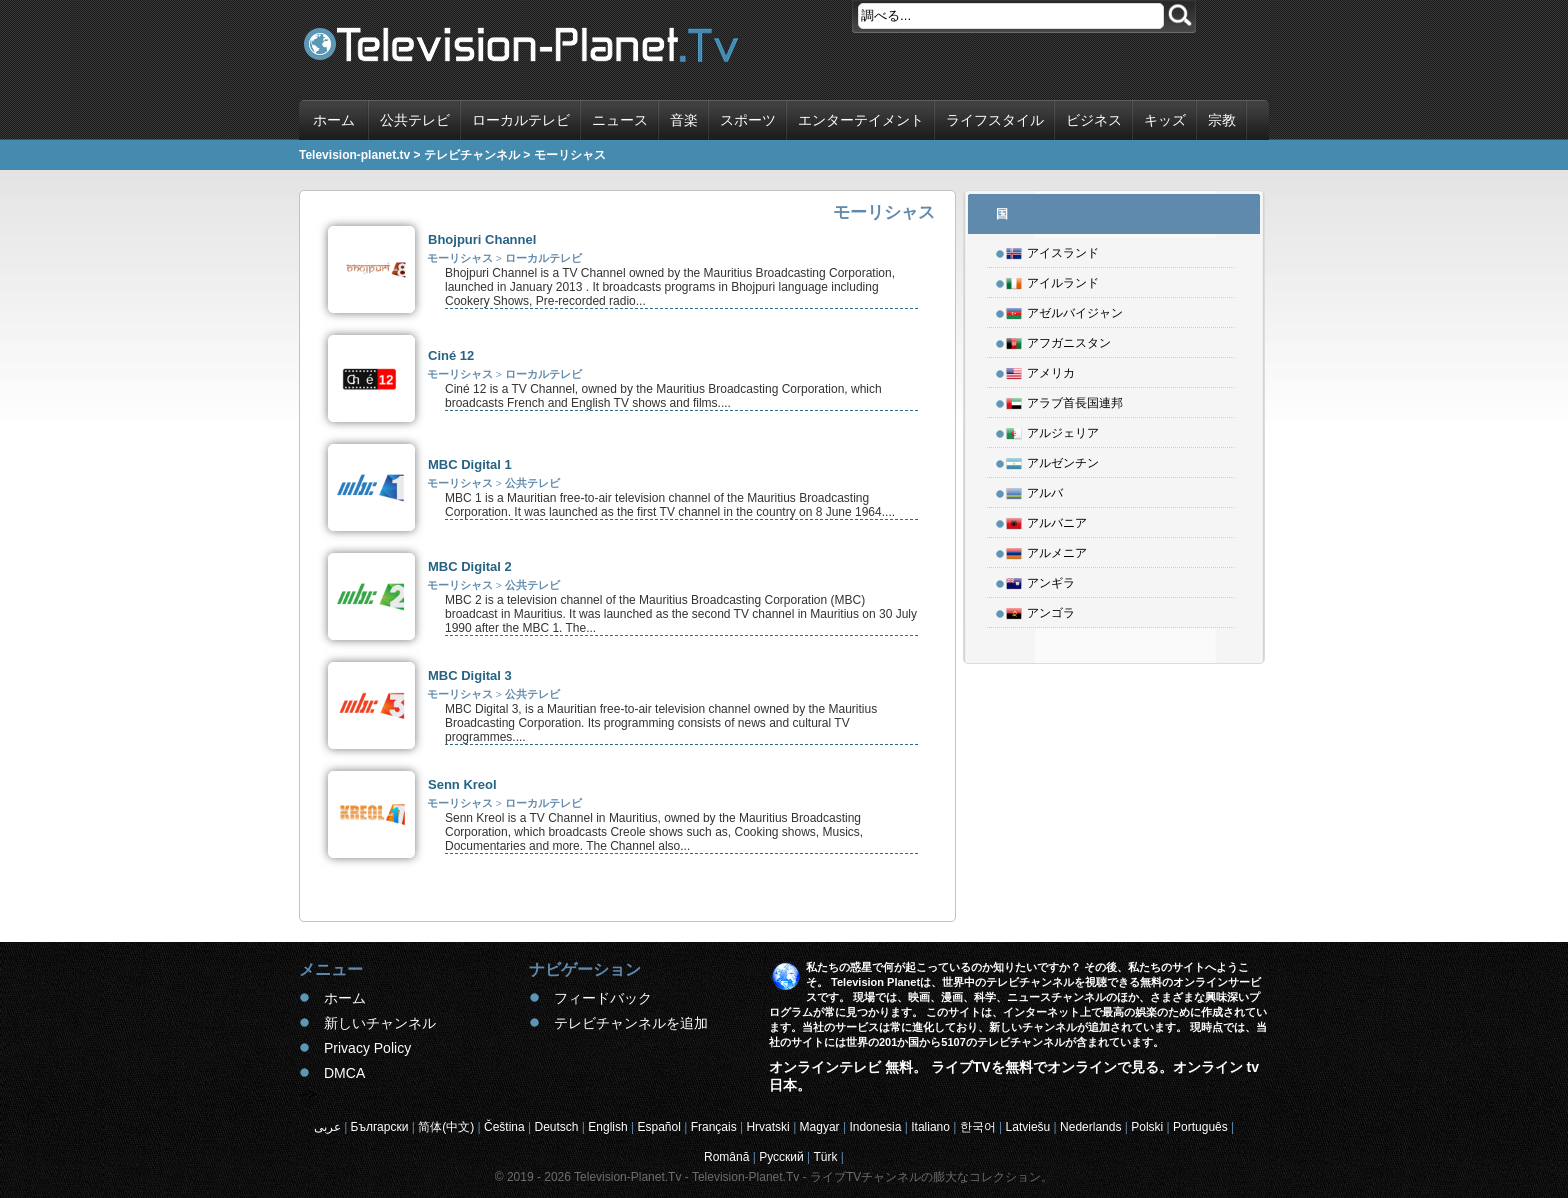 The height and width of the screenshot is (1198, 1568). Describe the element at coordinates (327, 1127) in the screenshot. I see `عربى` at that location.